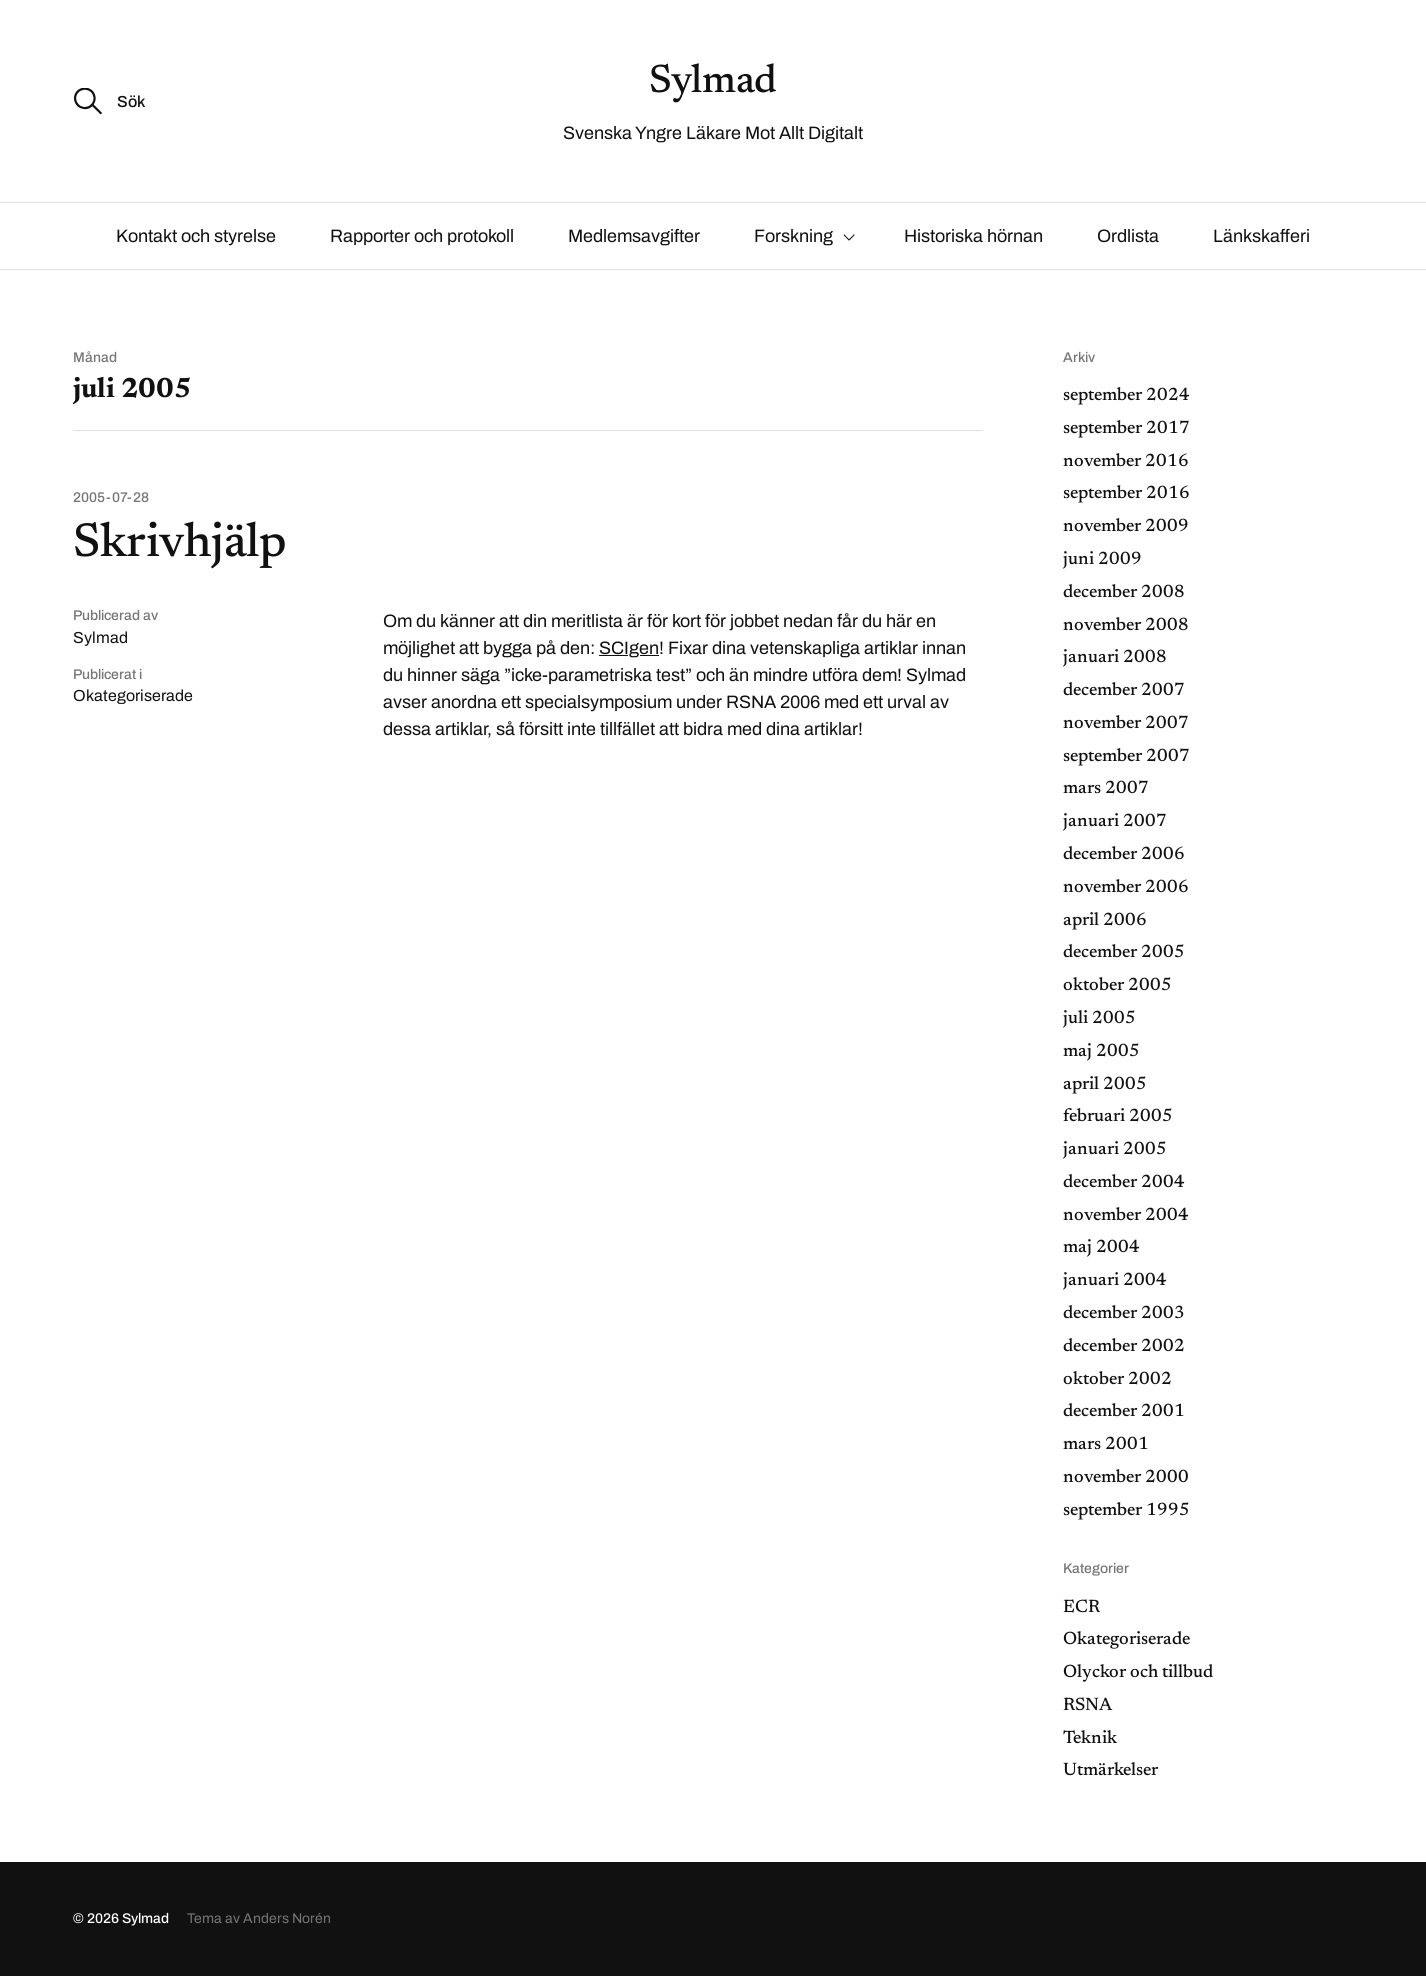 The width and height of the screenshot is (1426, 1976). Describe the element at coordinates (287, 1918) in the screenshot. I see `Anders Norén` at that location.